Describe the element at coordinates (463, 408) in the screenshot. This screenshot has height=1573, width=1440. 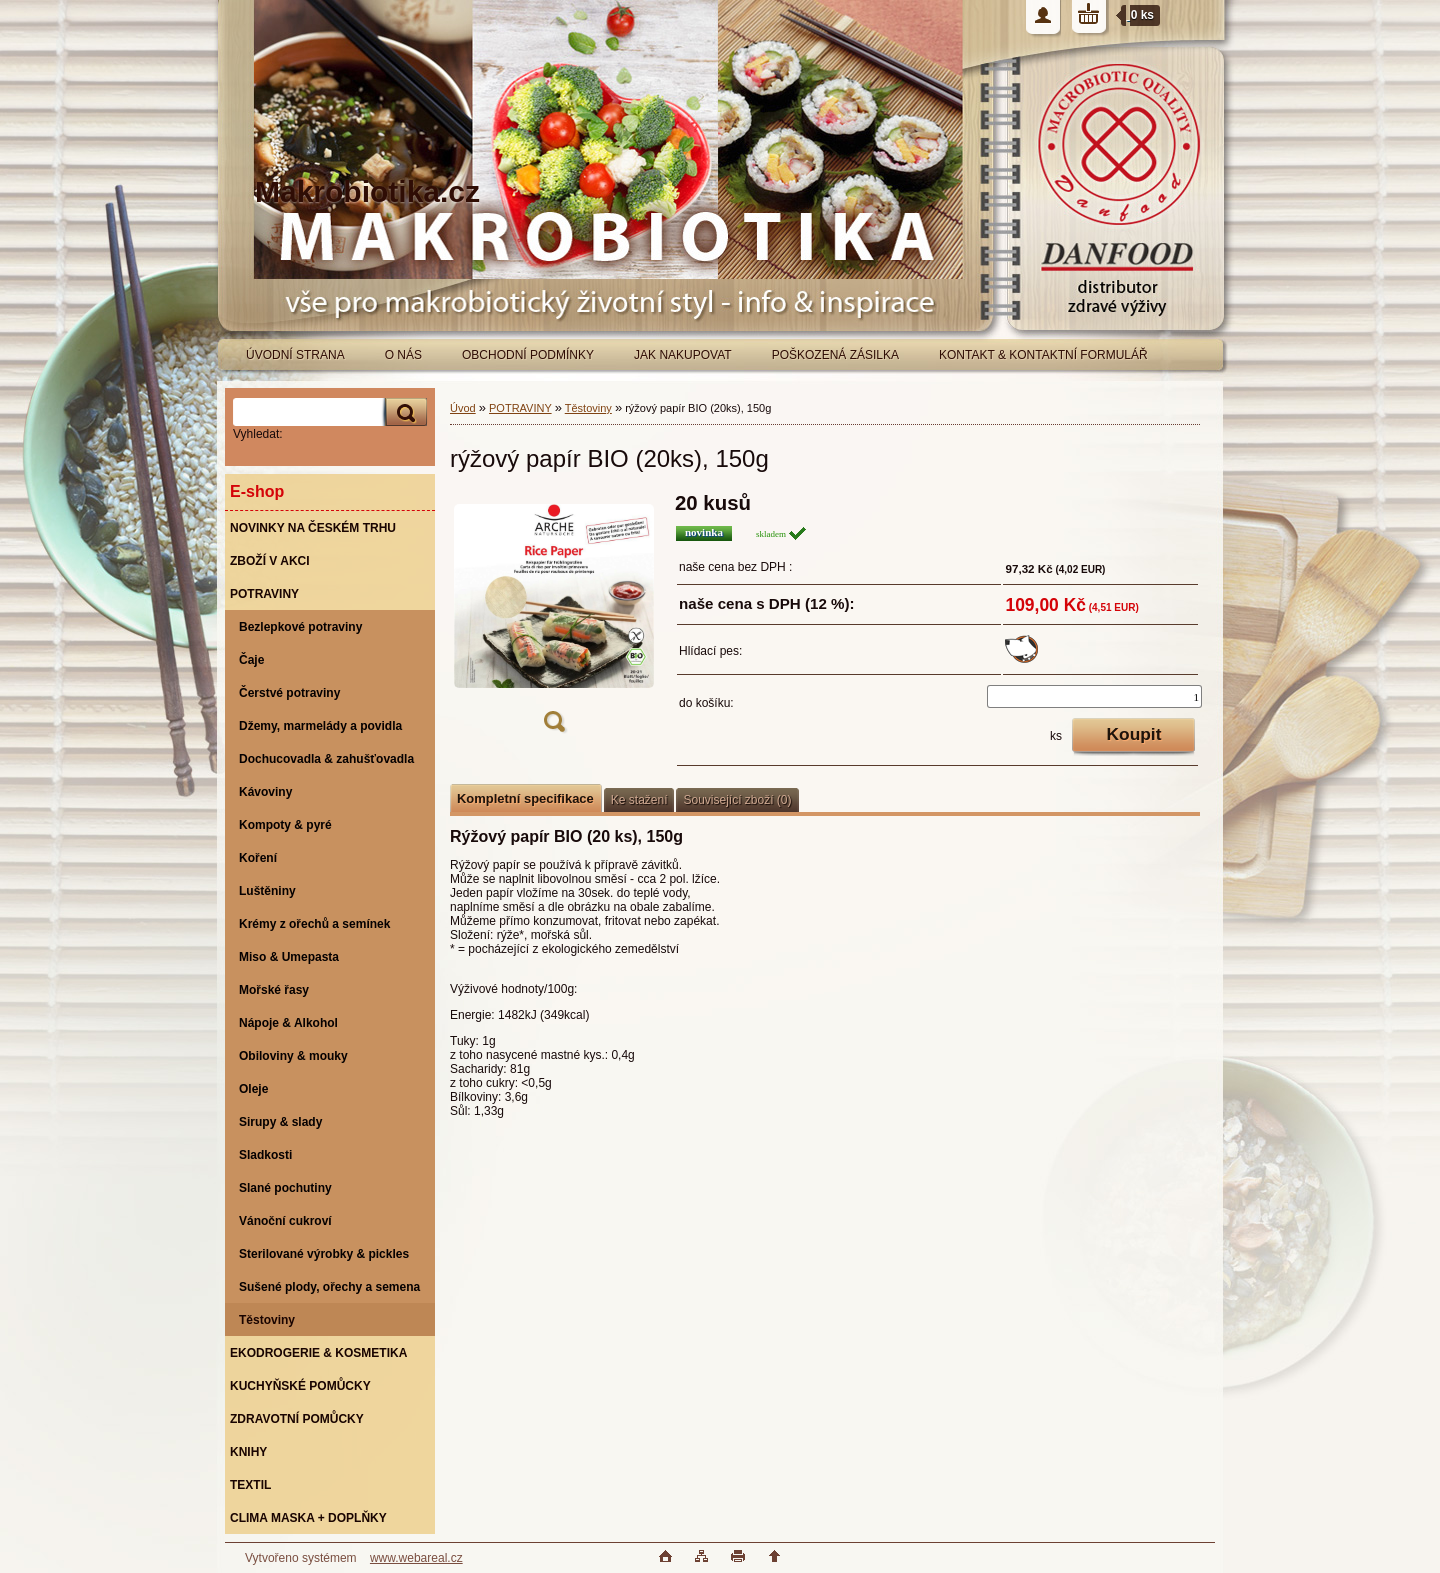
I see `Úvod` at that location.